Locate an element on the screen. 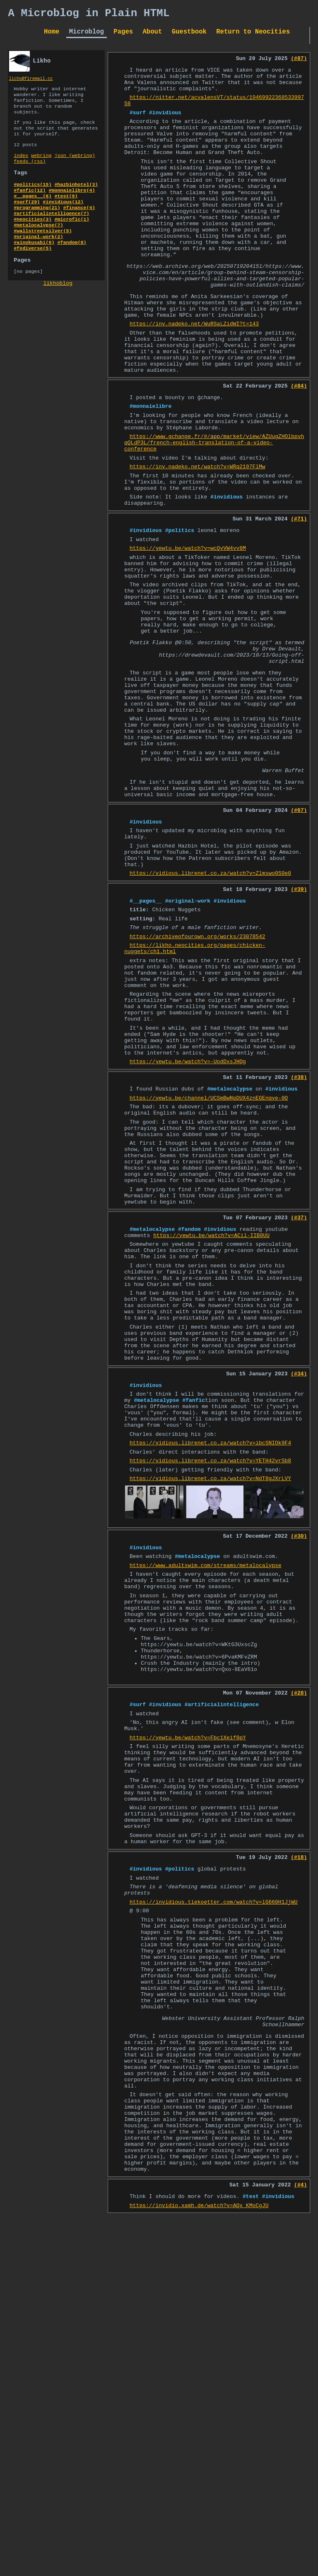 This screenshot has height=2576, width=318. likhoblog is located at coordinates (57, 312).